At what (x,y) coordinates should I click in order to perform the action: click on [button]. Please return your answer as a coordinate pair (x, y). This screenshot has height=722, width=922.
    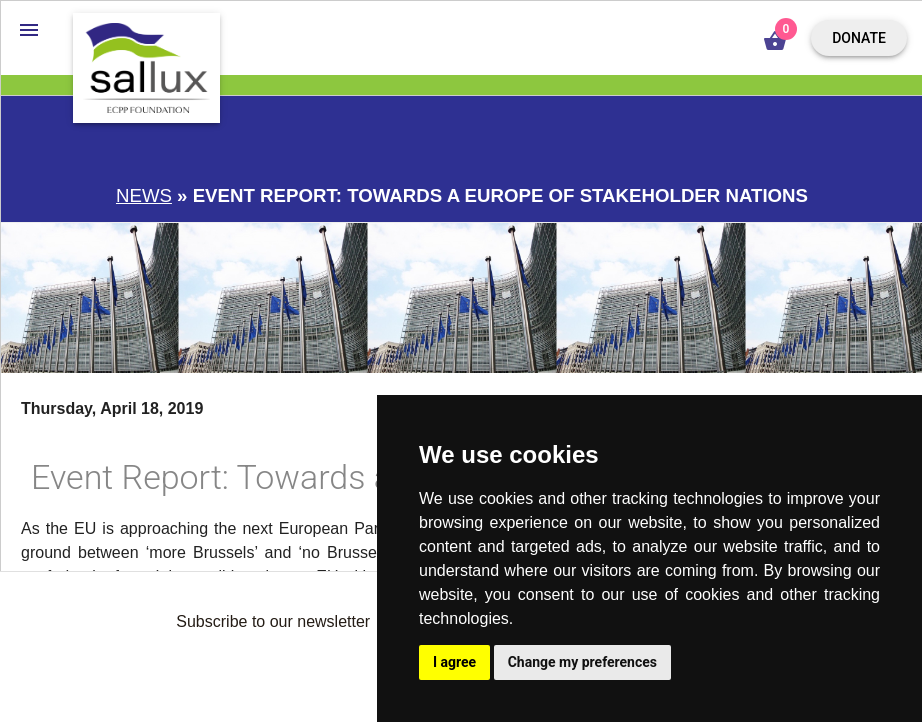
    Looking at the image, I should click on (29, 29).